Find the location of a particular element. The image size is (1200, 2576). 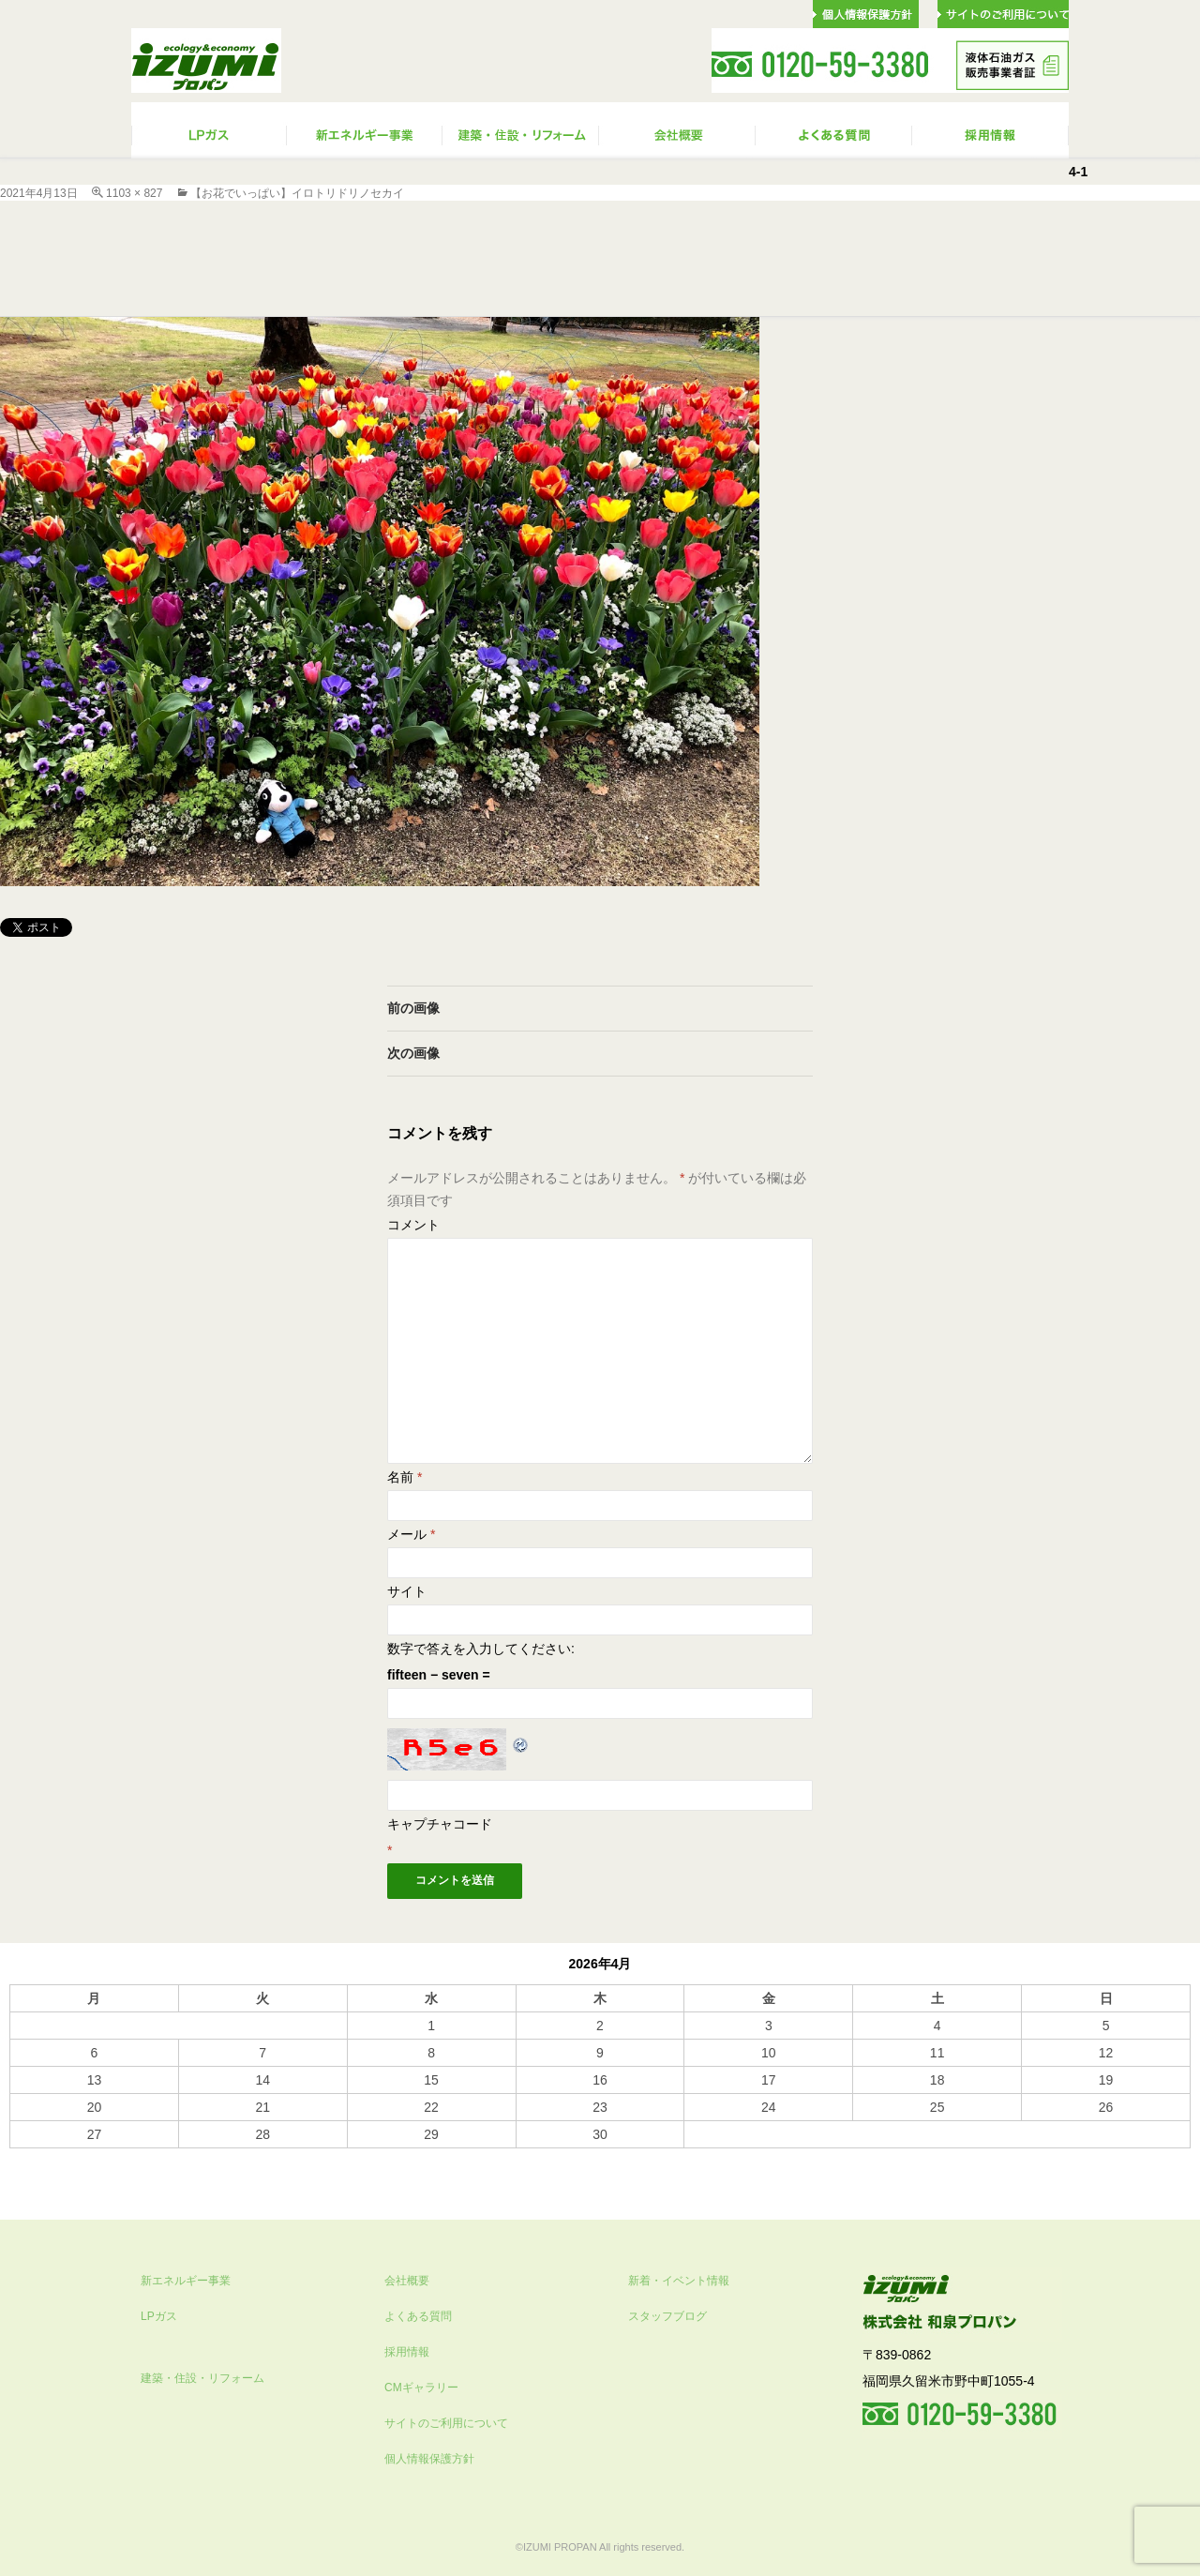

個人情報保護方針 is located at coordinates (429, 2458).